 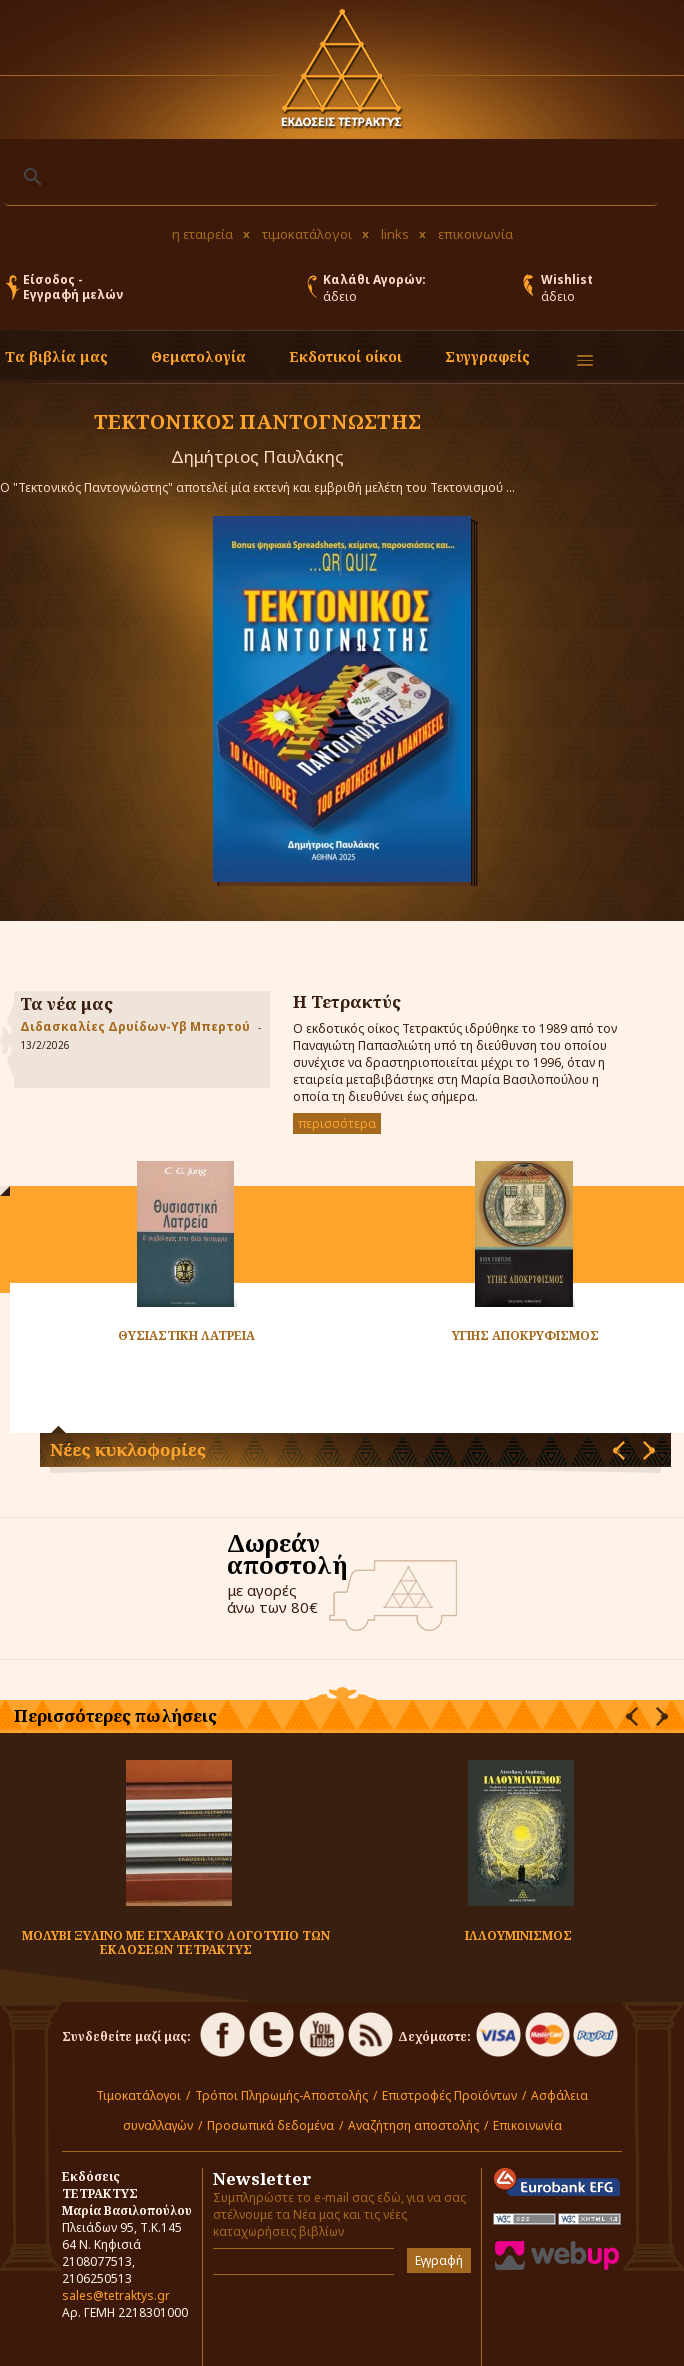 What do you see at coordinates (328, 177) in the screenshot?
I see `[αναζήτηση]` at bounding box center [328, 177].